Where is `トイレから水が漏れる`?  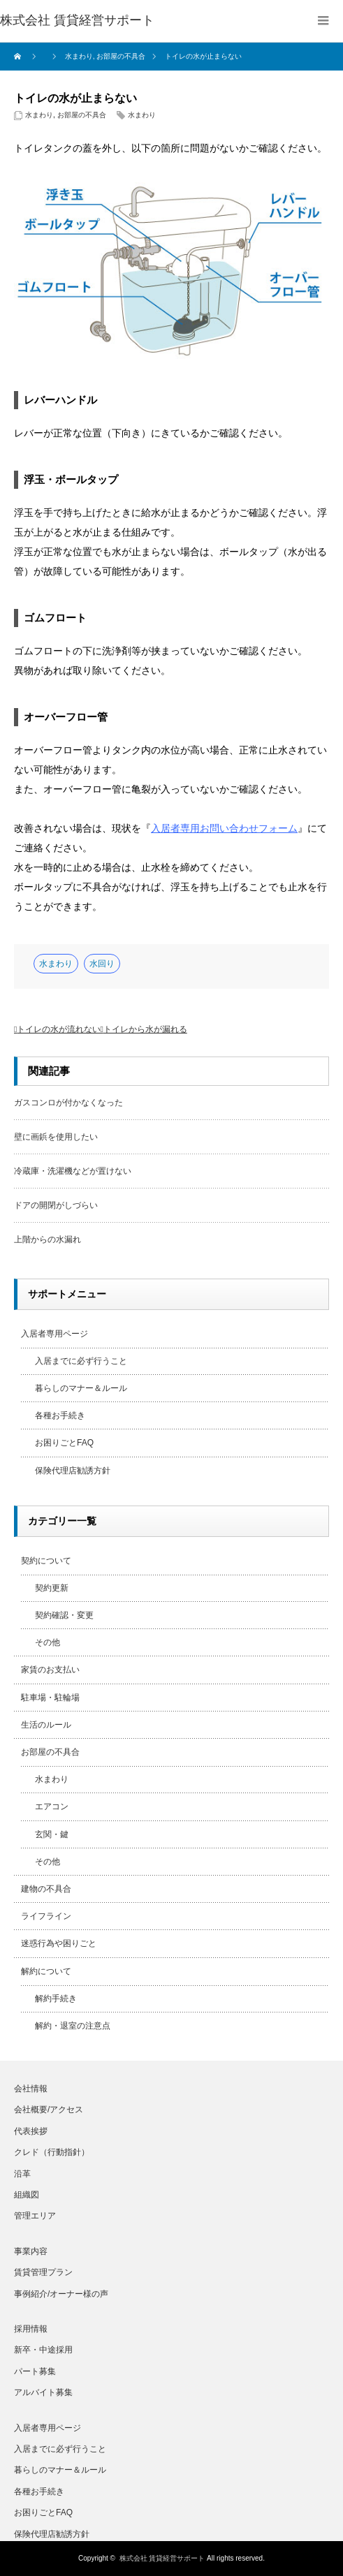 トイレから水が漏れる is located at coordinates (145, 1029).